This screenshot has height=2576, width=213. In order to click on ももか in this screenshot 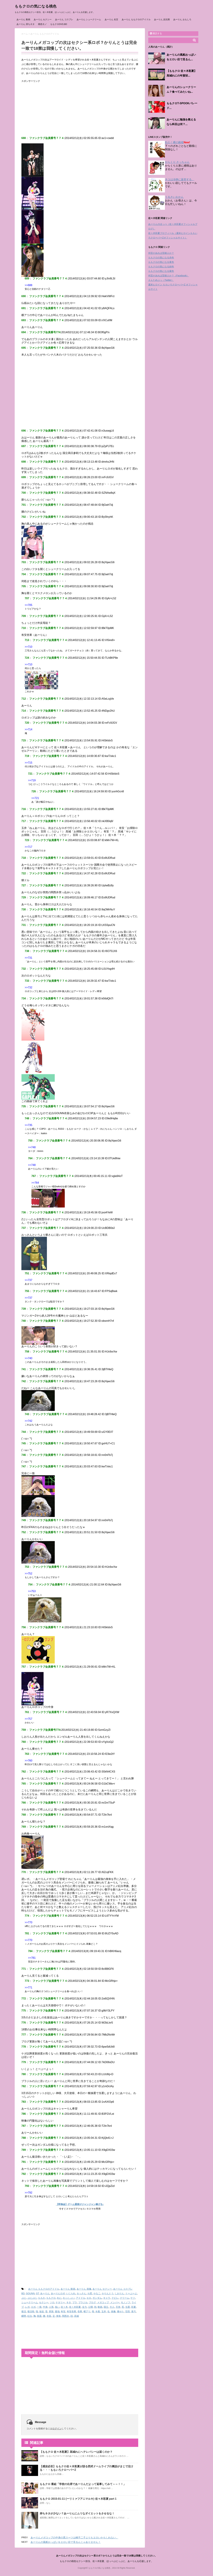, I will do `click(41, 2298)`.